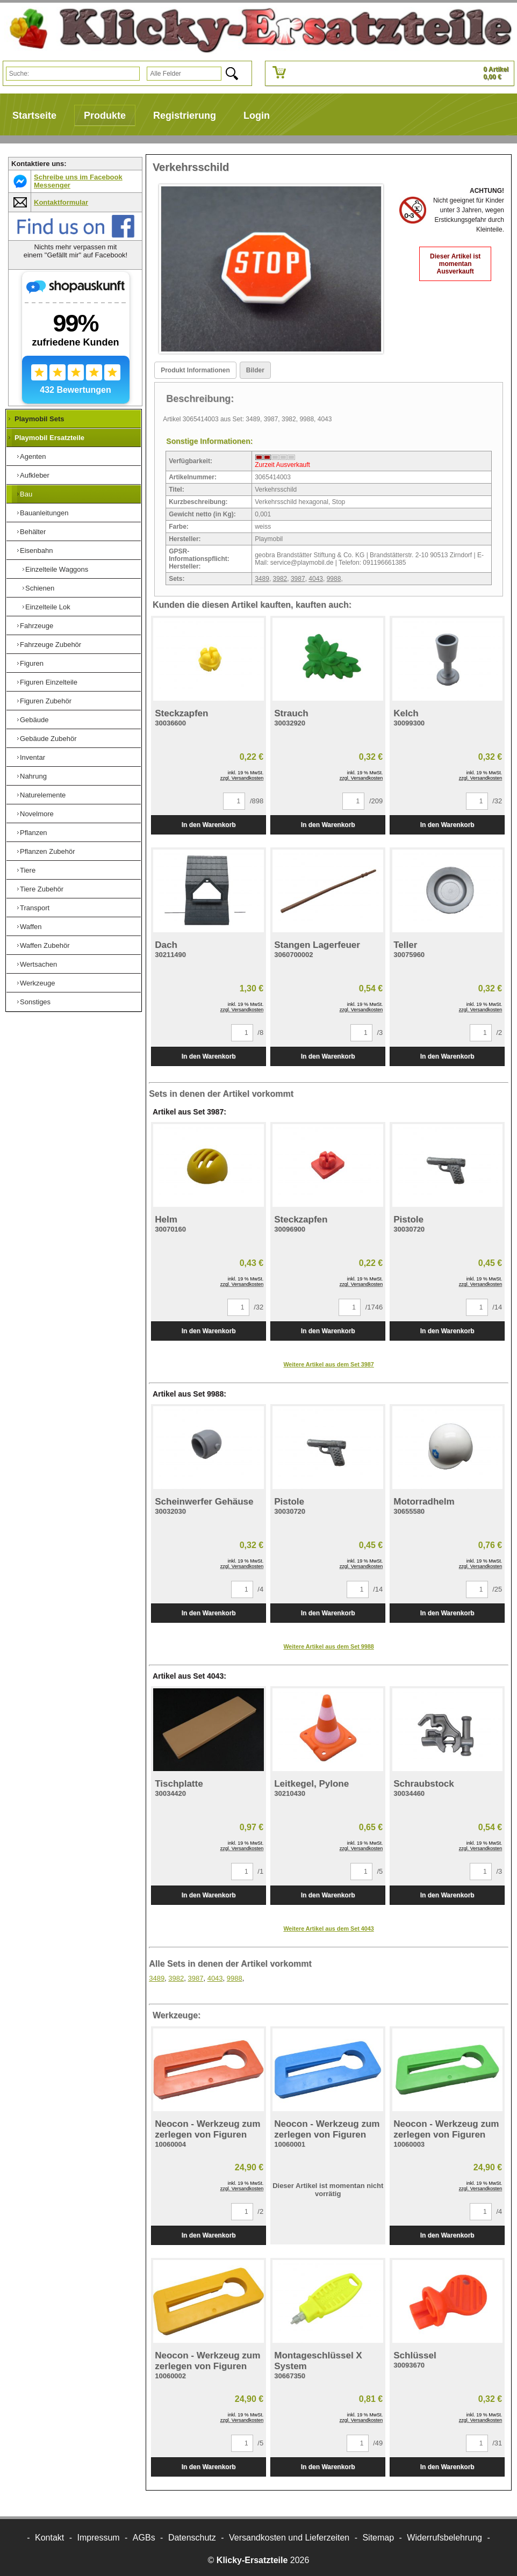 This screenshot has height=2576, width=517. I want to click on Waffen Zubehör, so click(45, 945).